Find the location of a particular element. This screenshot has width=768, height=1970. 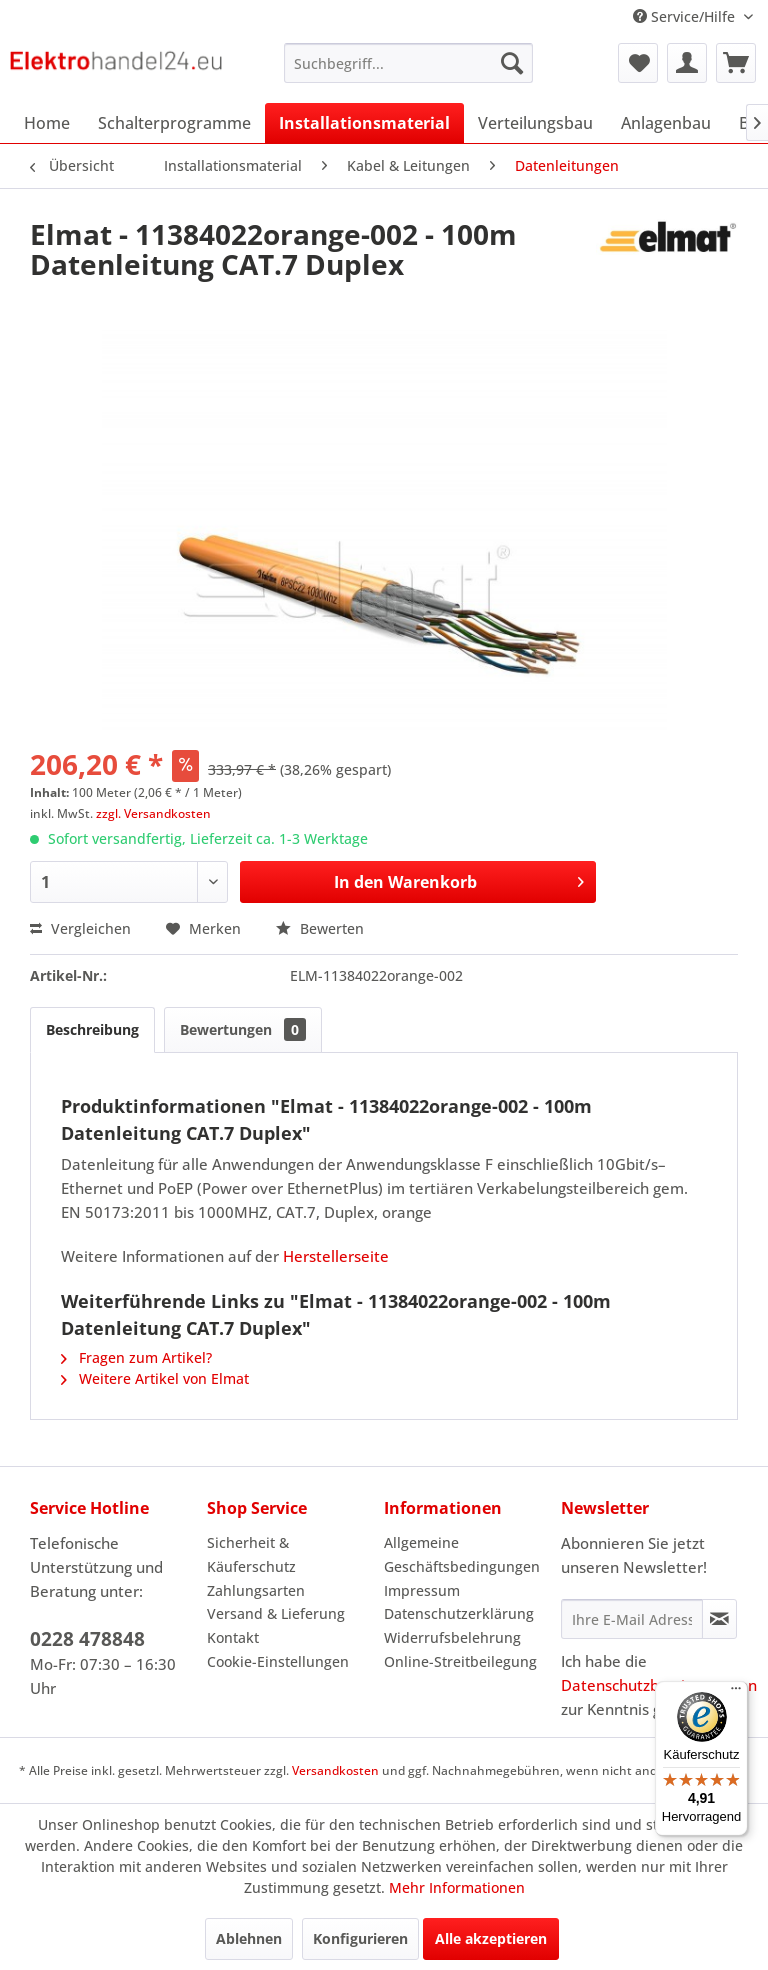

Ablehnen is located at coordinates (249, 1938).